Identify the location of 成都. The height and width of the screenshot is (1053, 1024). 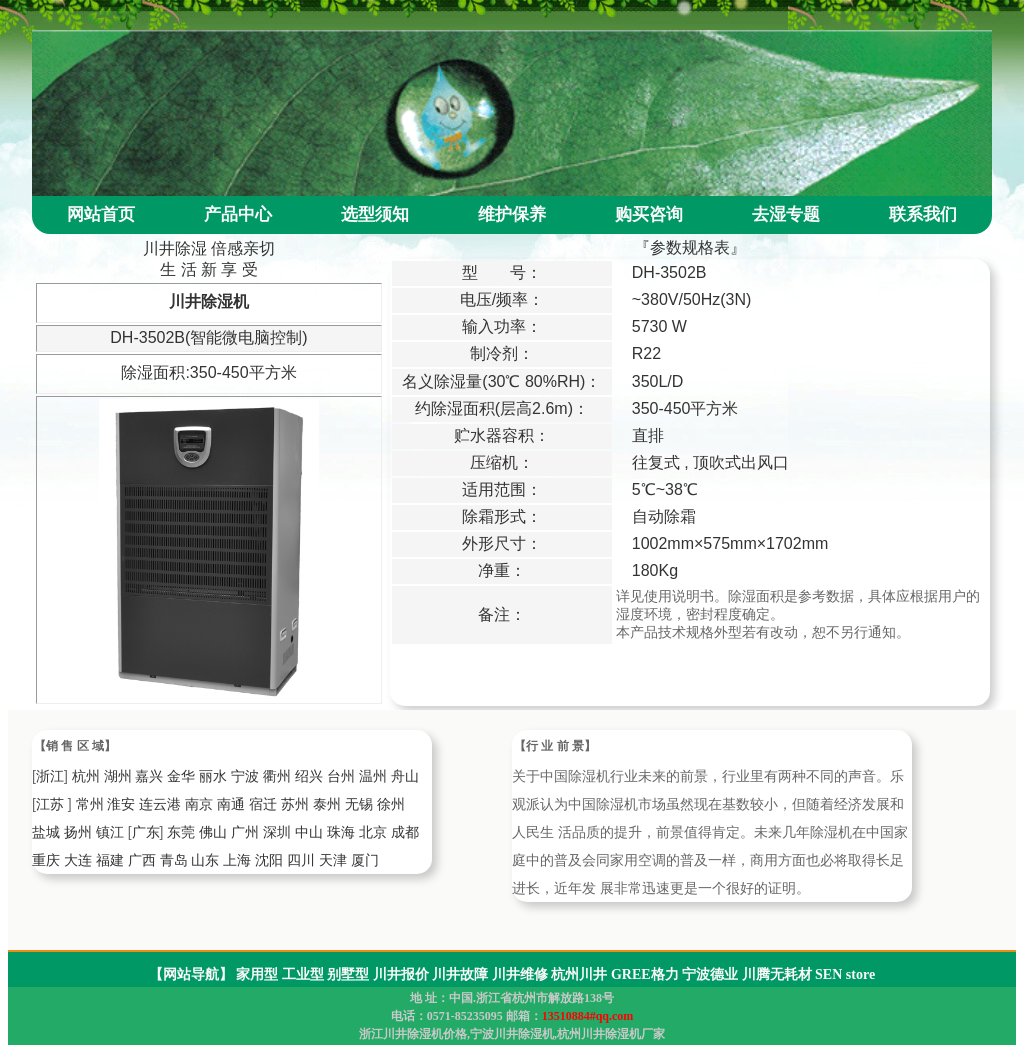
(405, 832).